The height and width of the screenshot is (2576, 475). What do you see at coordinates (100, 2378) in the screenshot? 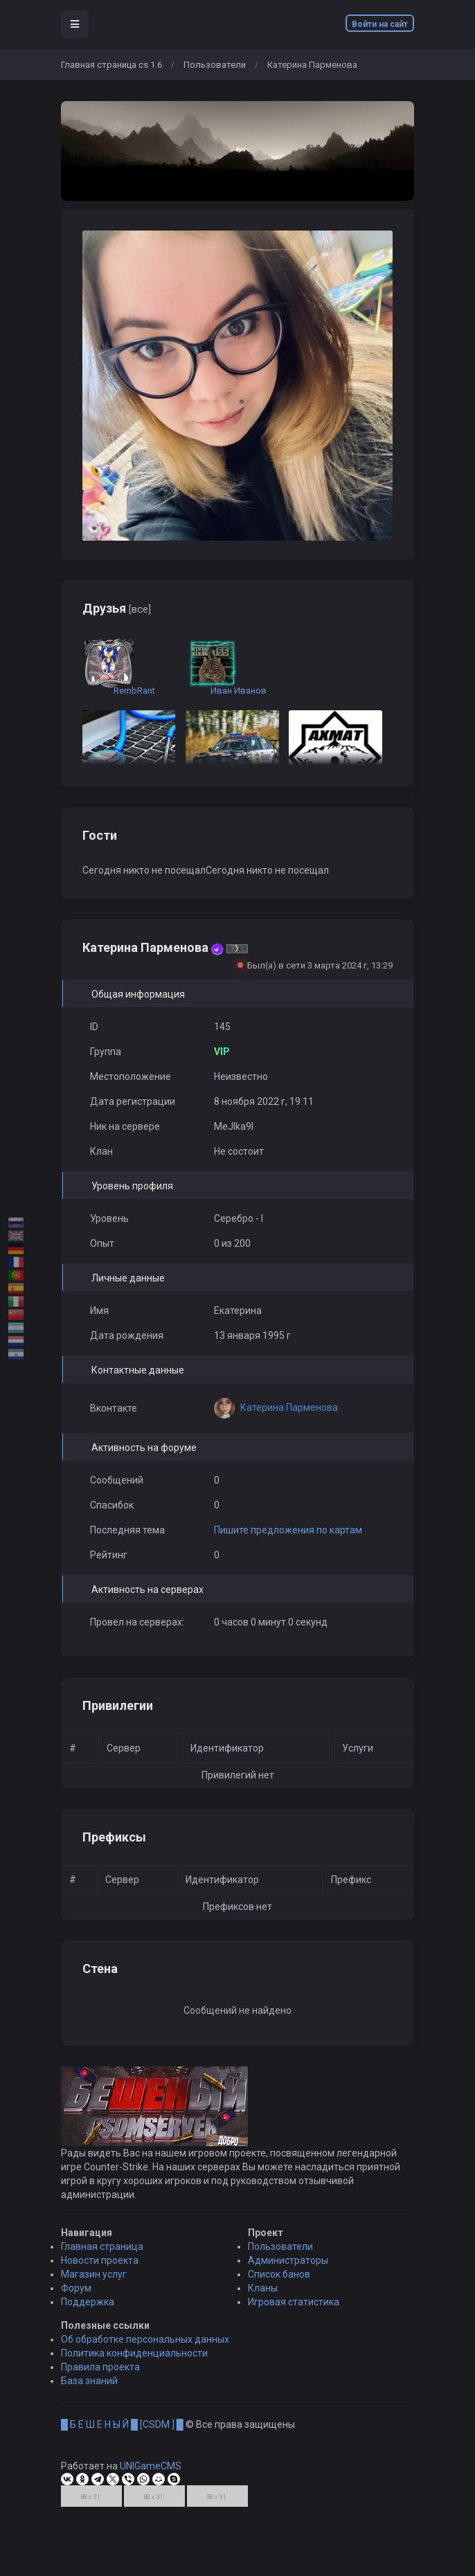
I see `Правила проекта` at bounding box center [100, 2378].